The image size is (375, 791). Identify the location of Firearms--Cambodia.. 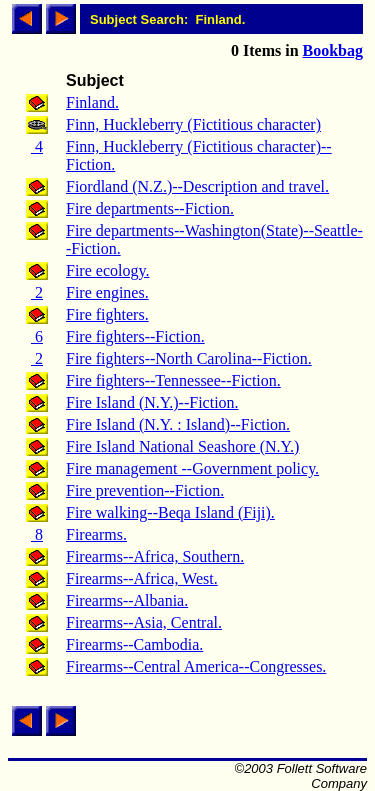
(134, 644).